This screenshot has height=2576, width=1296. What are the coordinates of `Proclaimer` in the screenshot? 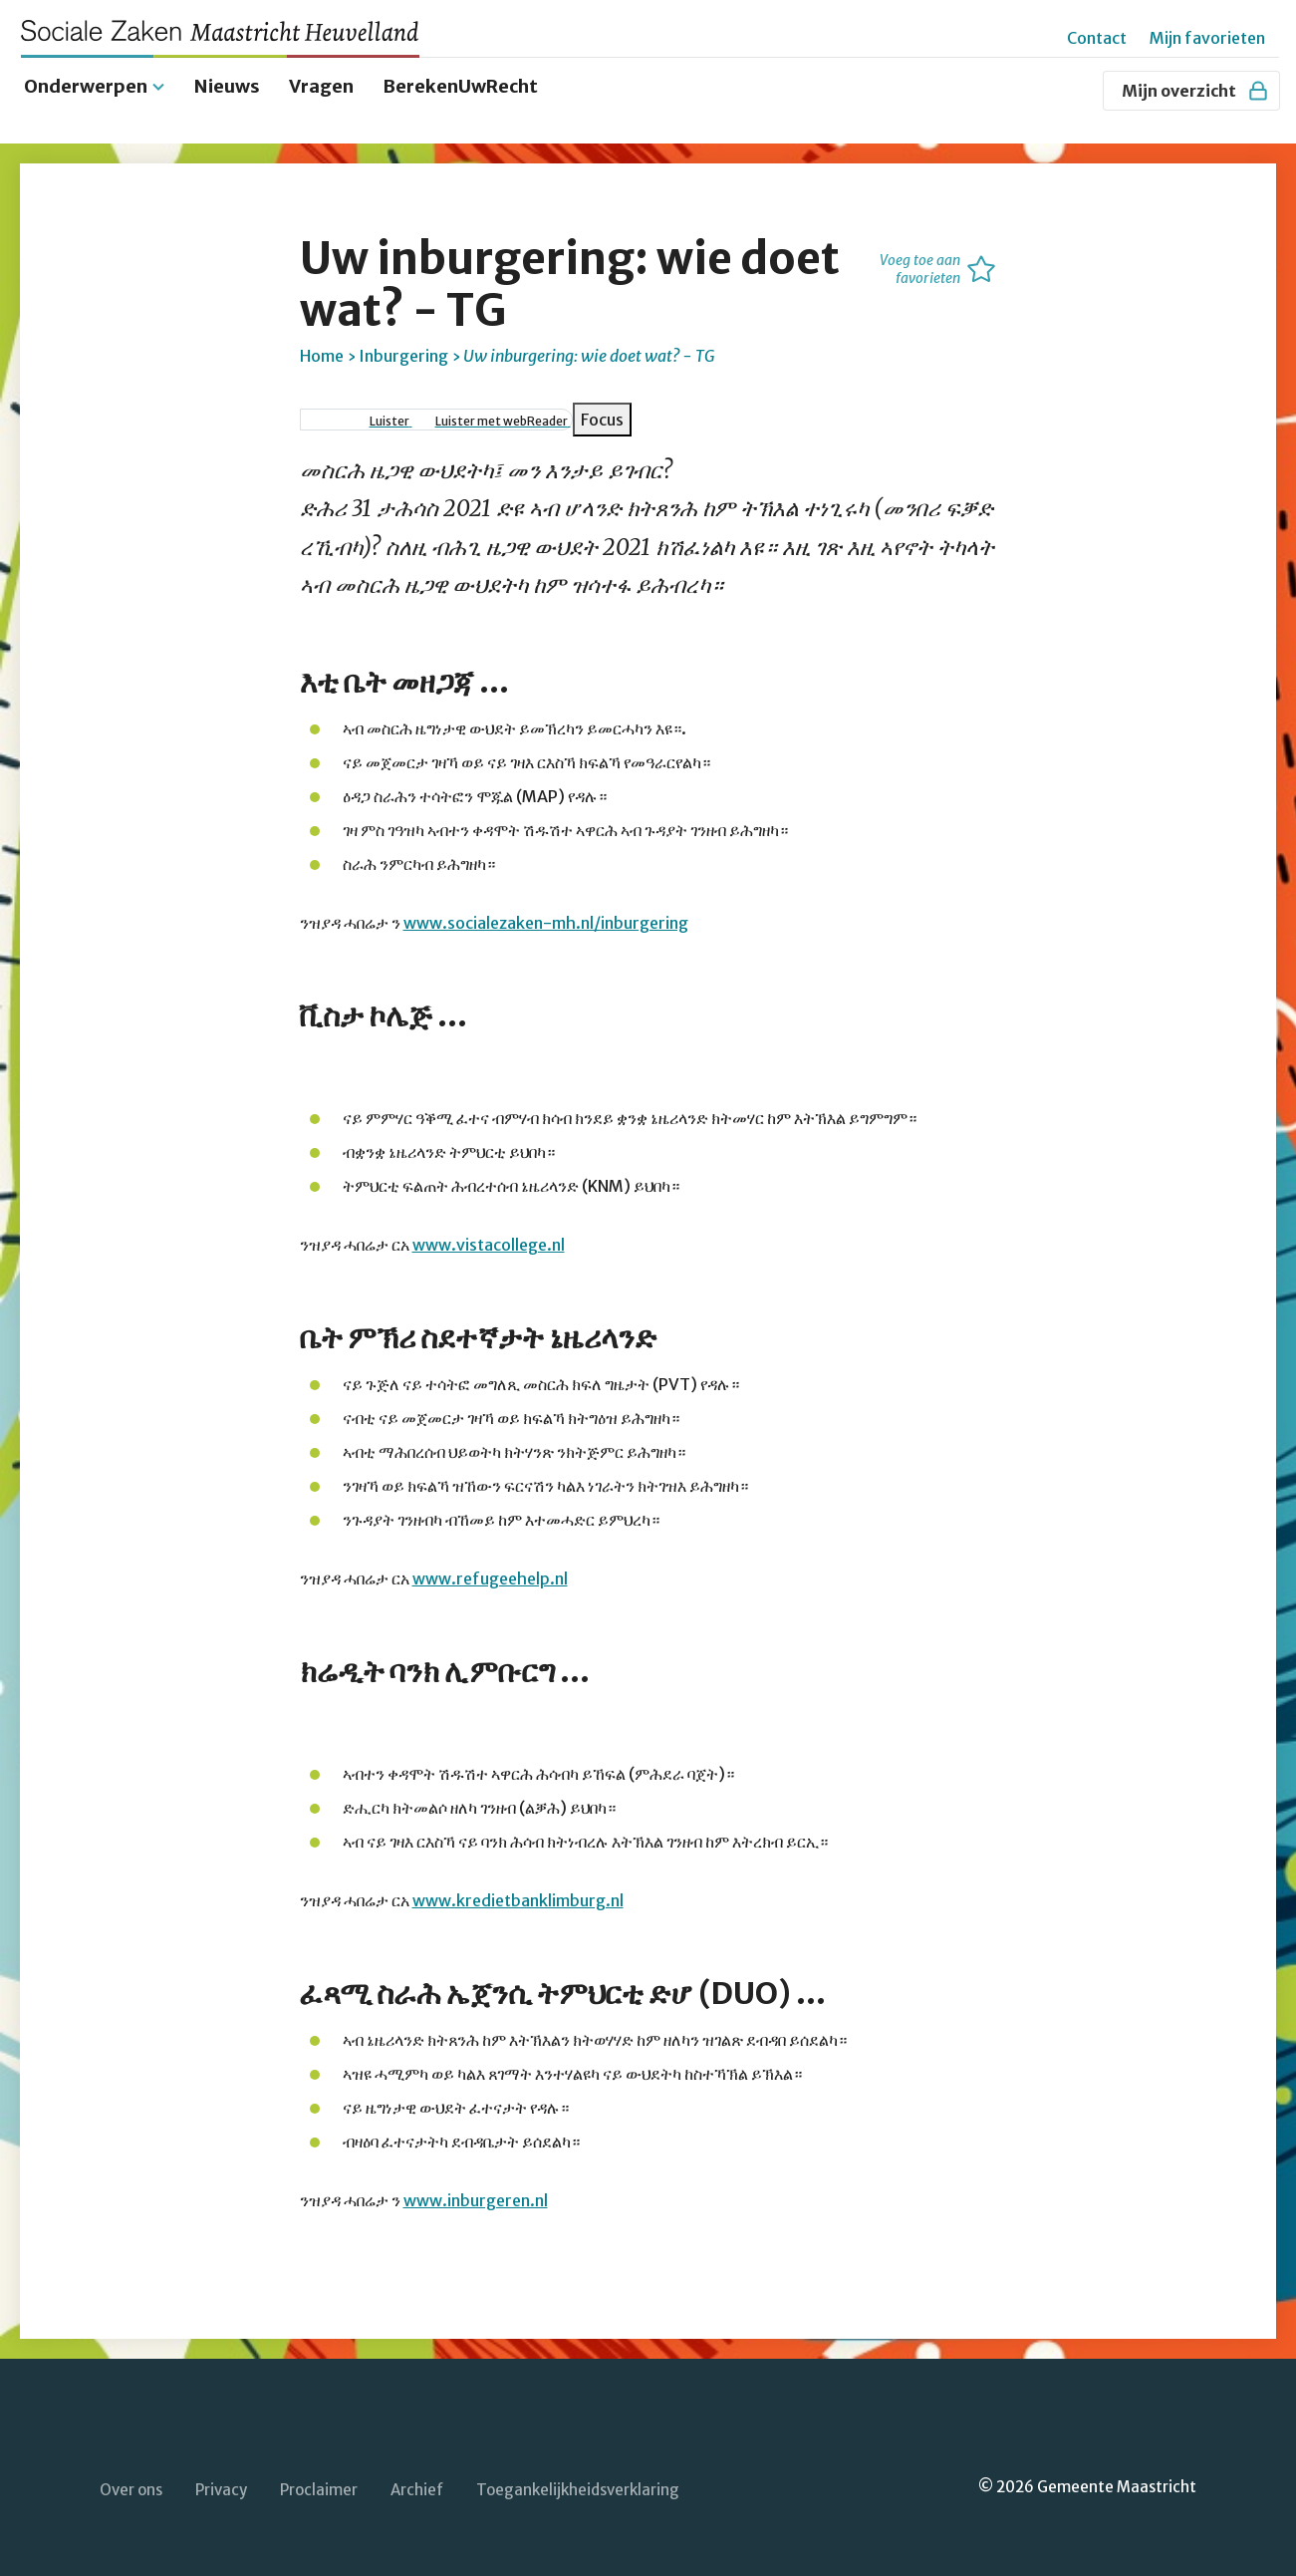 It's located at (319, 2486).